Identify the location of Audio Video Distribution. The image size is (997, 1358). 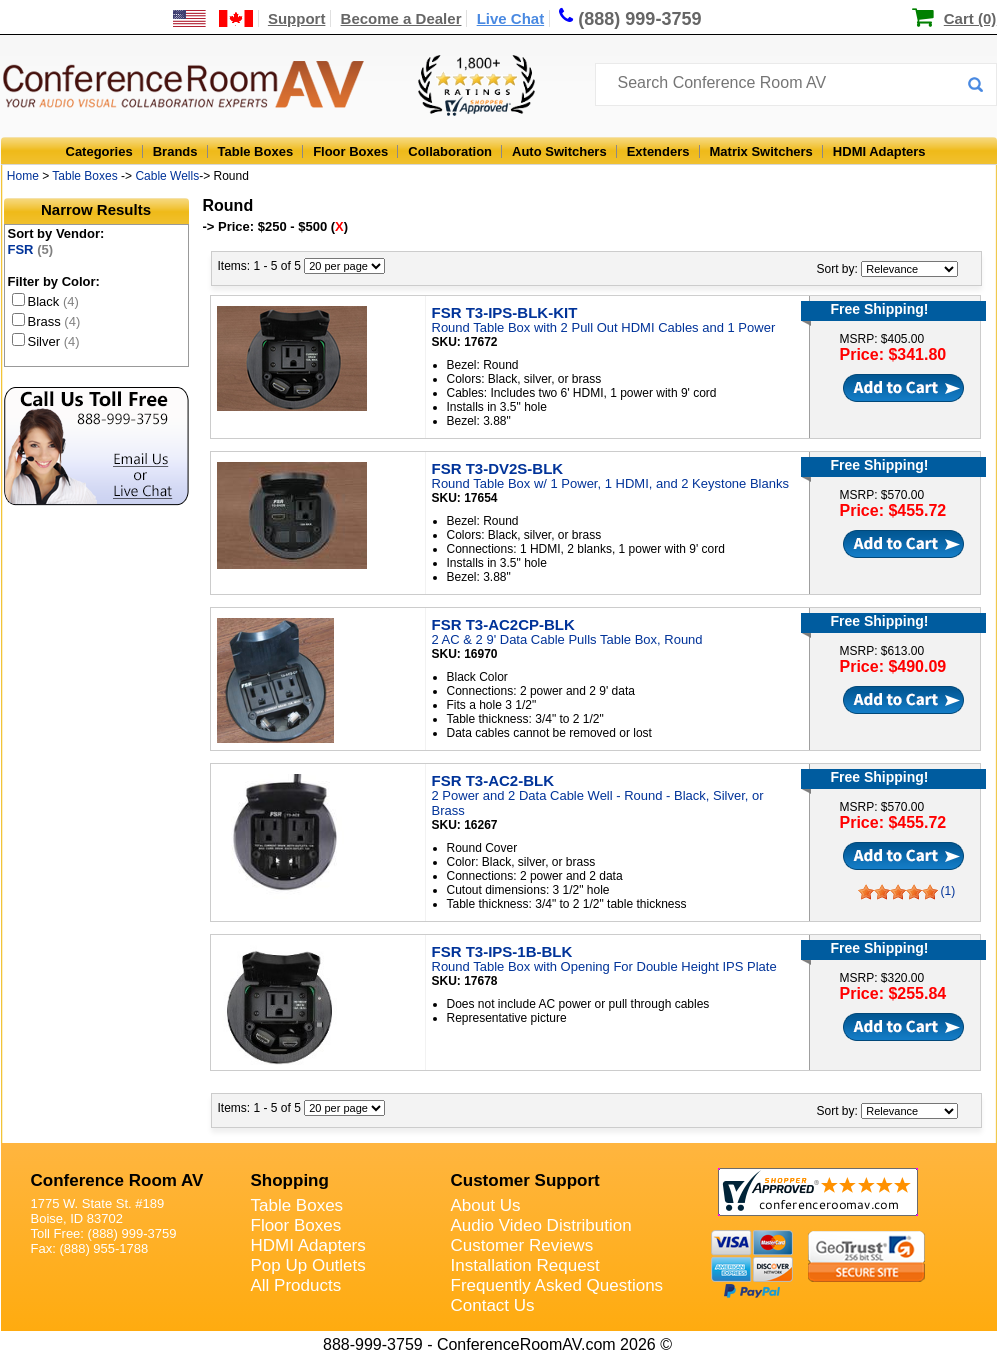
(541, 1225).